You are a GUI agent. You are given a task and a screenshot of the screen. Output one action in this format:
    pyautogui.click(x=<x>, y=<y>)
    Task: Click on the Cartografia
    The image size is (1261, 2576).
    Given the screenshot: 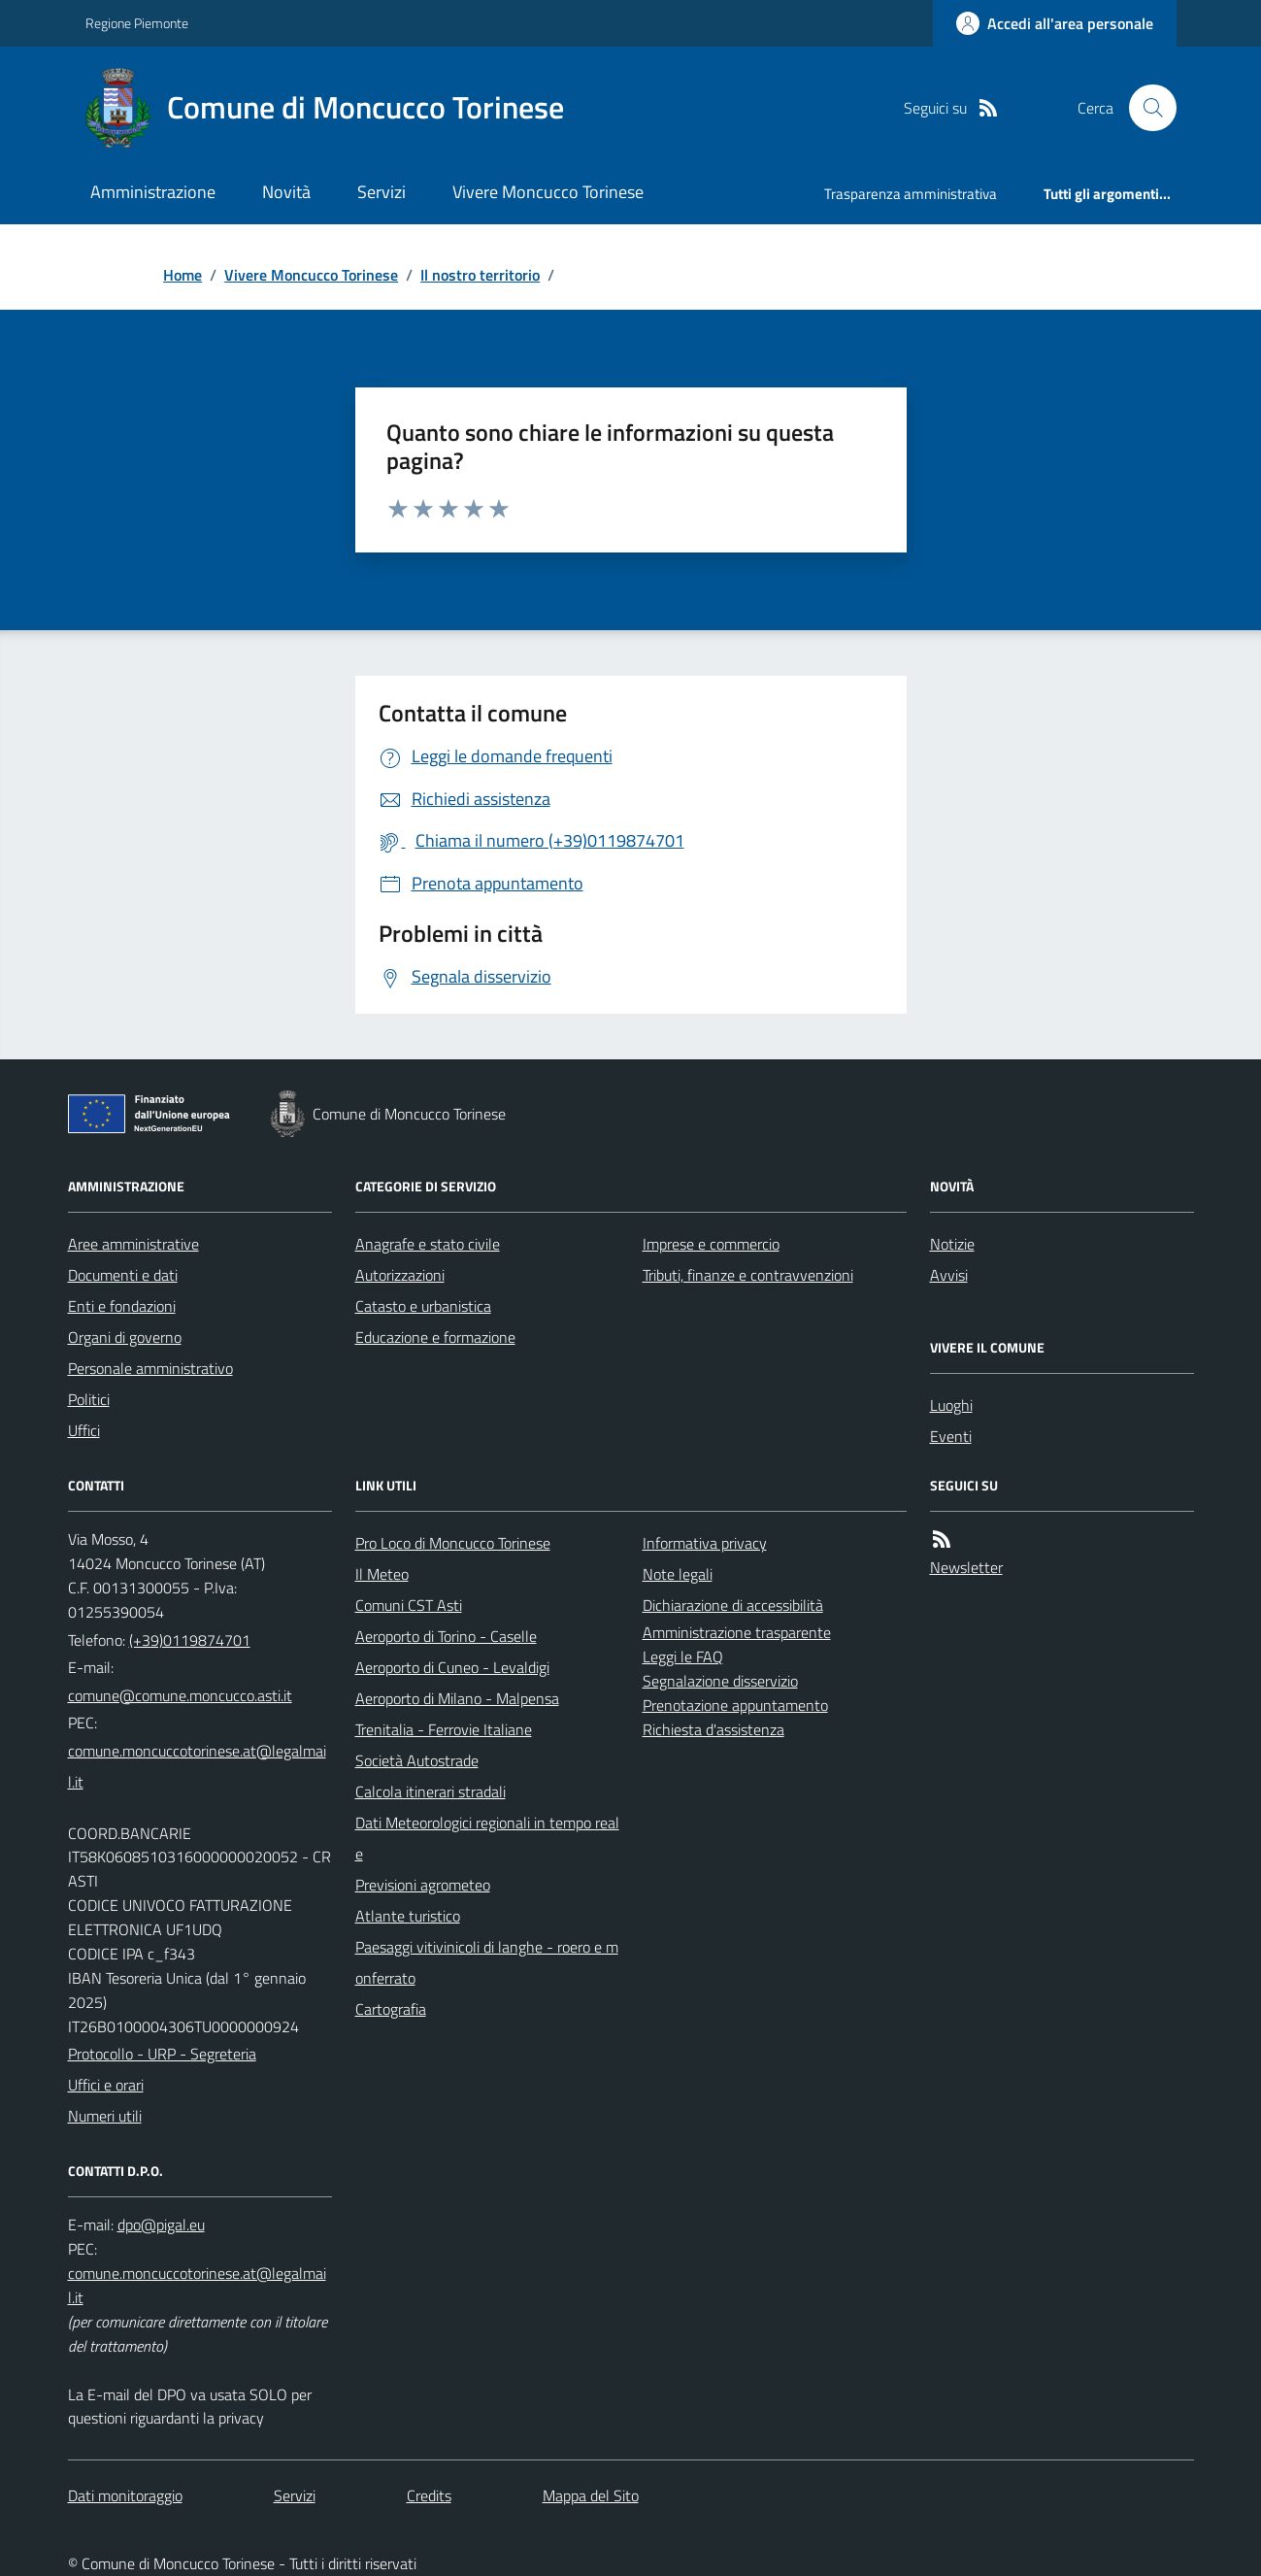 What is the action you would take?
    pyautogui.click(x=390, y=2009)
    